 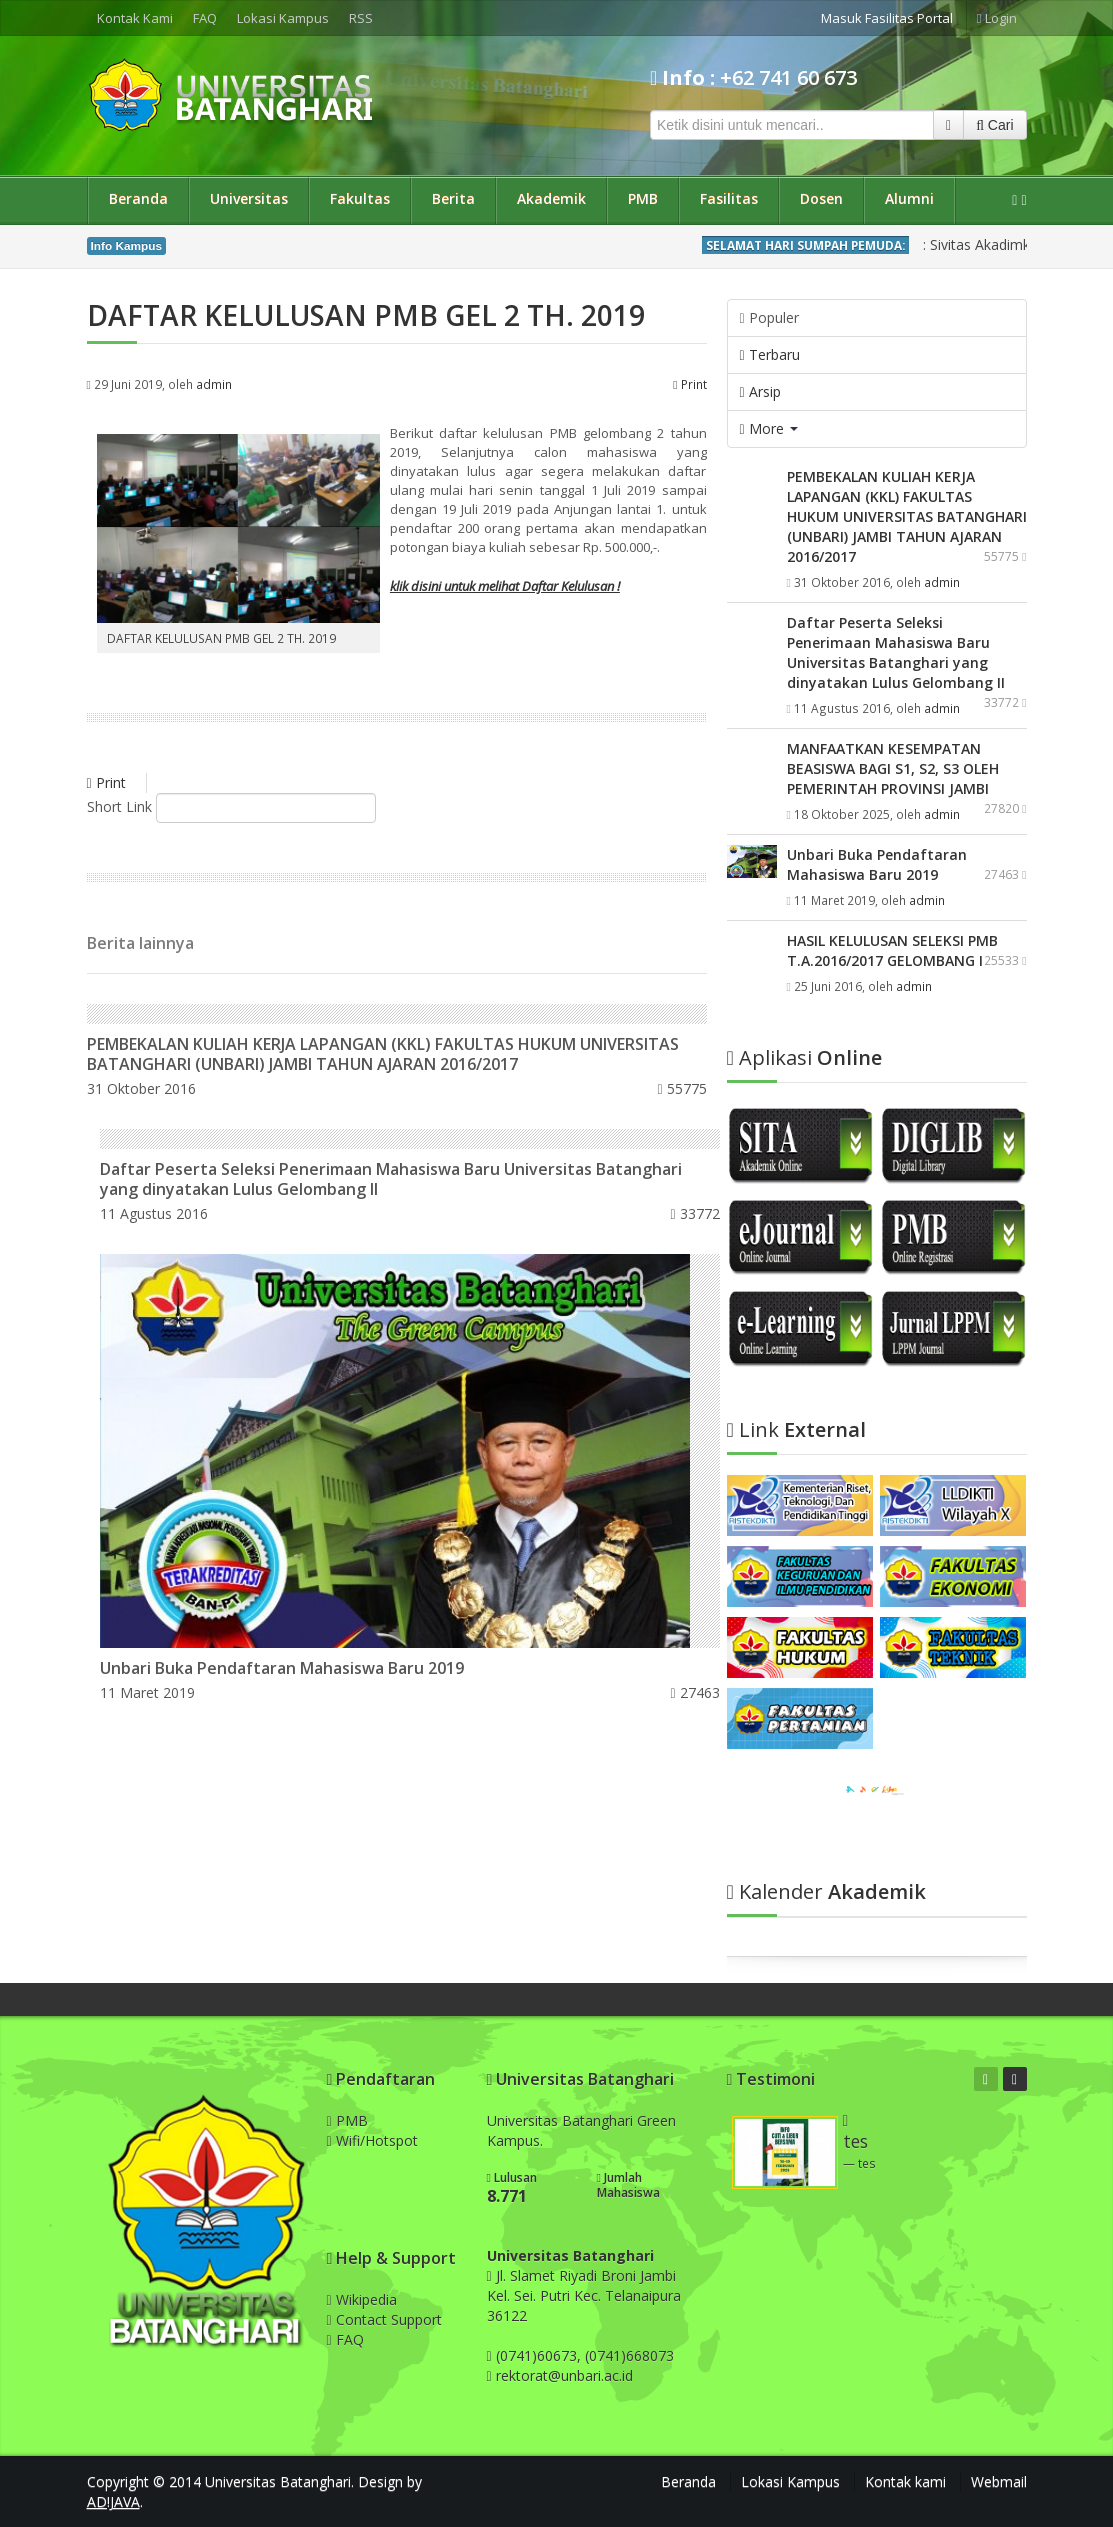 I want to click on Universitas, so click(x=249, y=198).